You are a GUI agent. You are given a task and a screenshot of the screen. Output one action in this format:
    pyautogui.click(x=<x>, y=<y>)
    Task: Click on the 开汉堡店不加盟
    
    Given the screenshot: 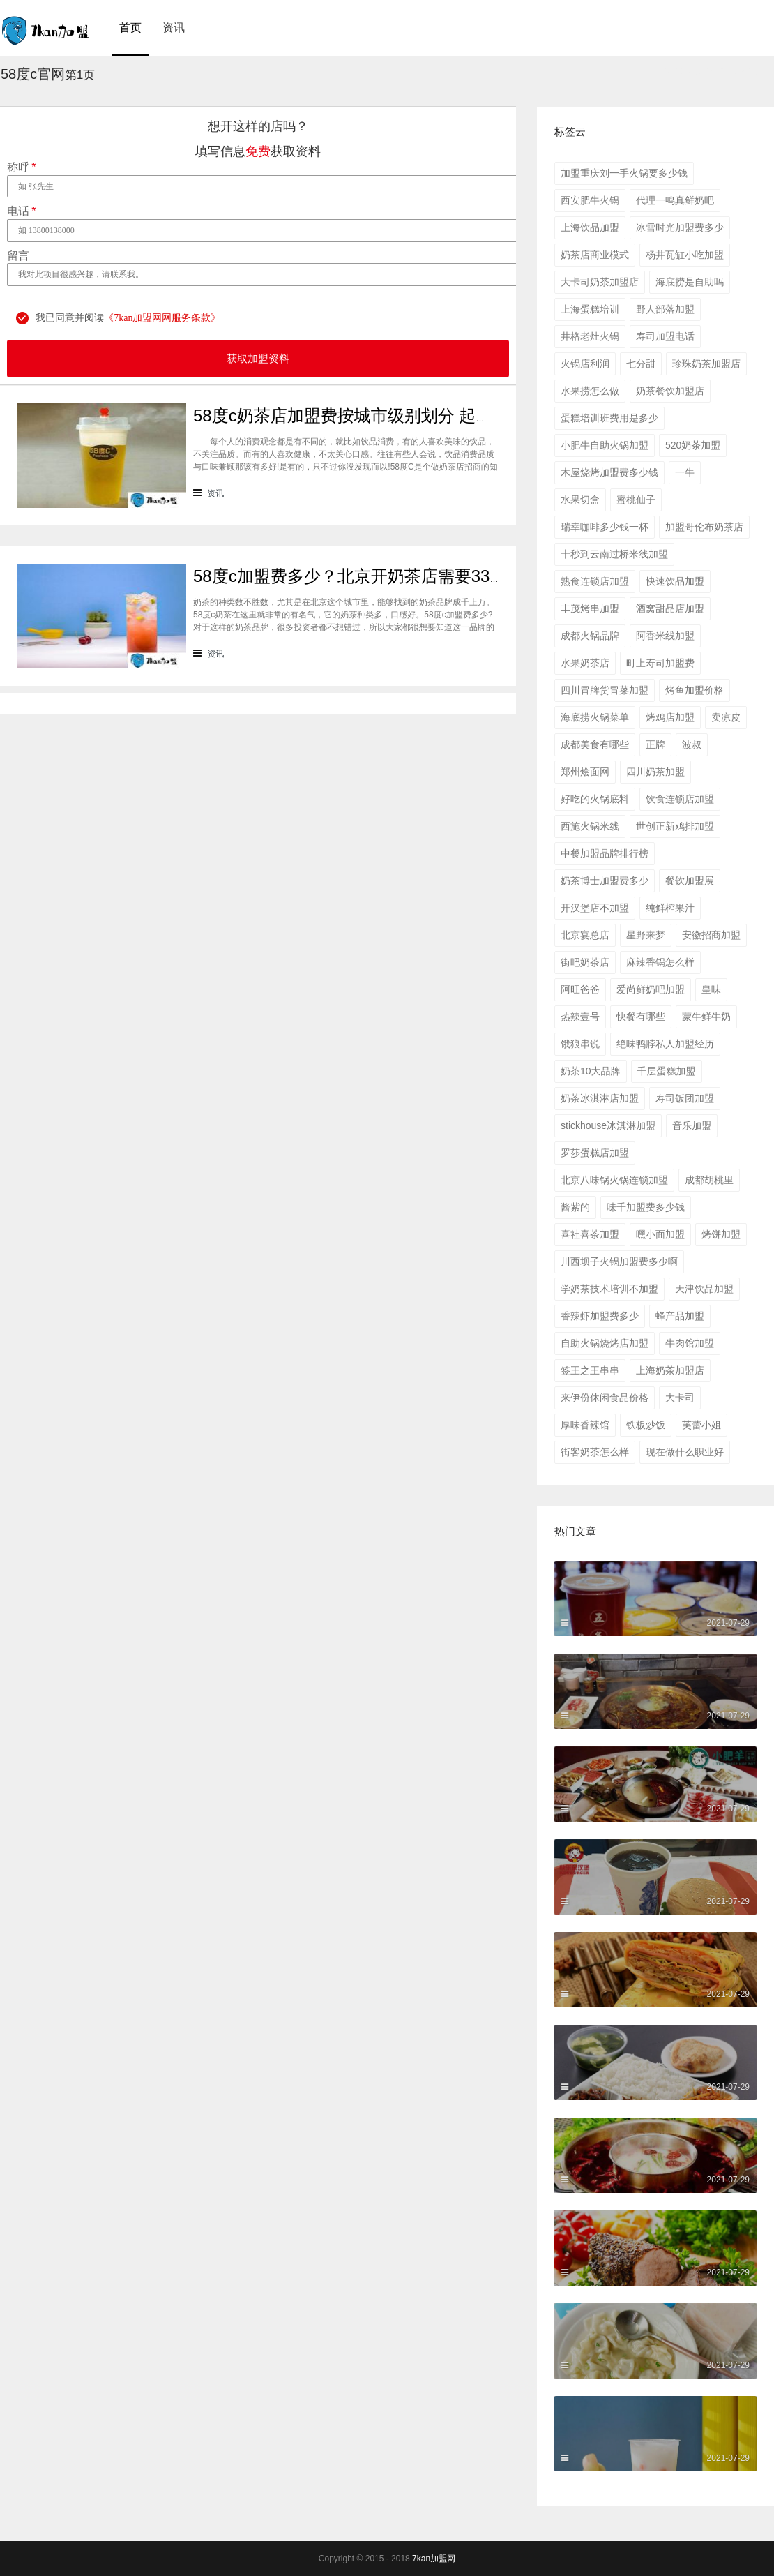 What is the action you would take?
    pyautogui.click(x=595, y=907)
    